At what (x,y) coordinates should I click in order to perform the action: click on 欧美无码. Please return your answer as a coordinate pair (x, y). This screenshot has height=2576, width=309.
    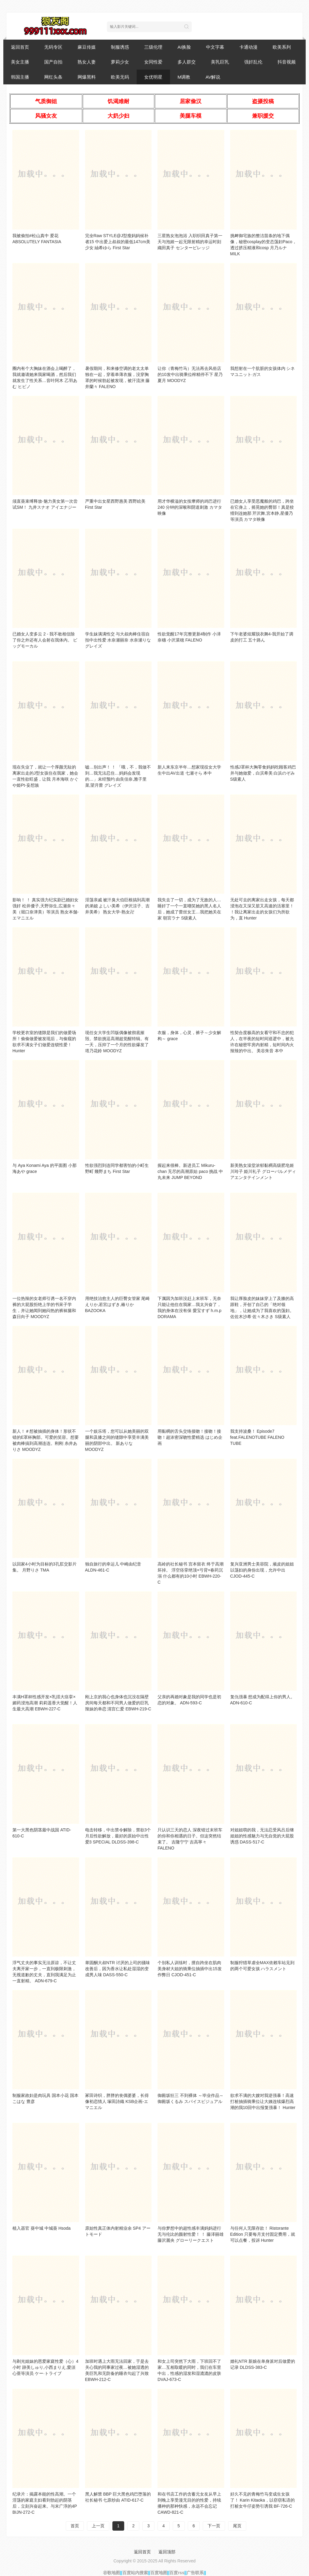
    Looking at the image, I should click on (120, 77).